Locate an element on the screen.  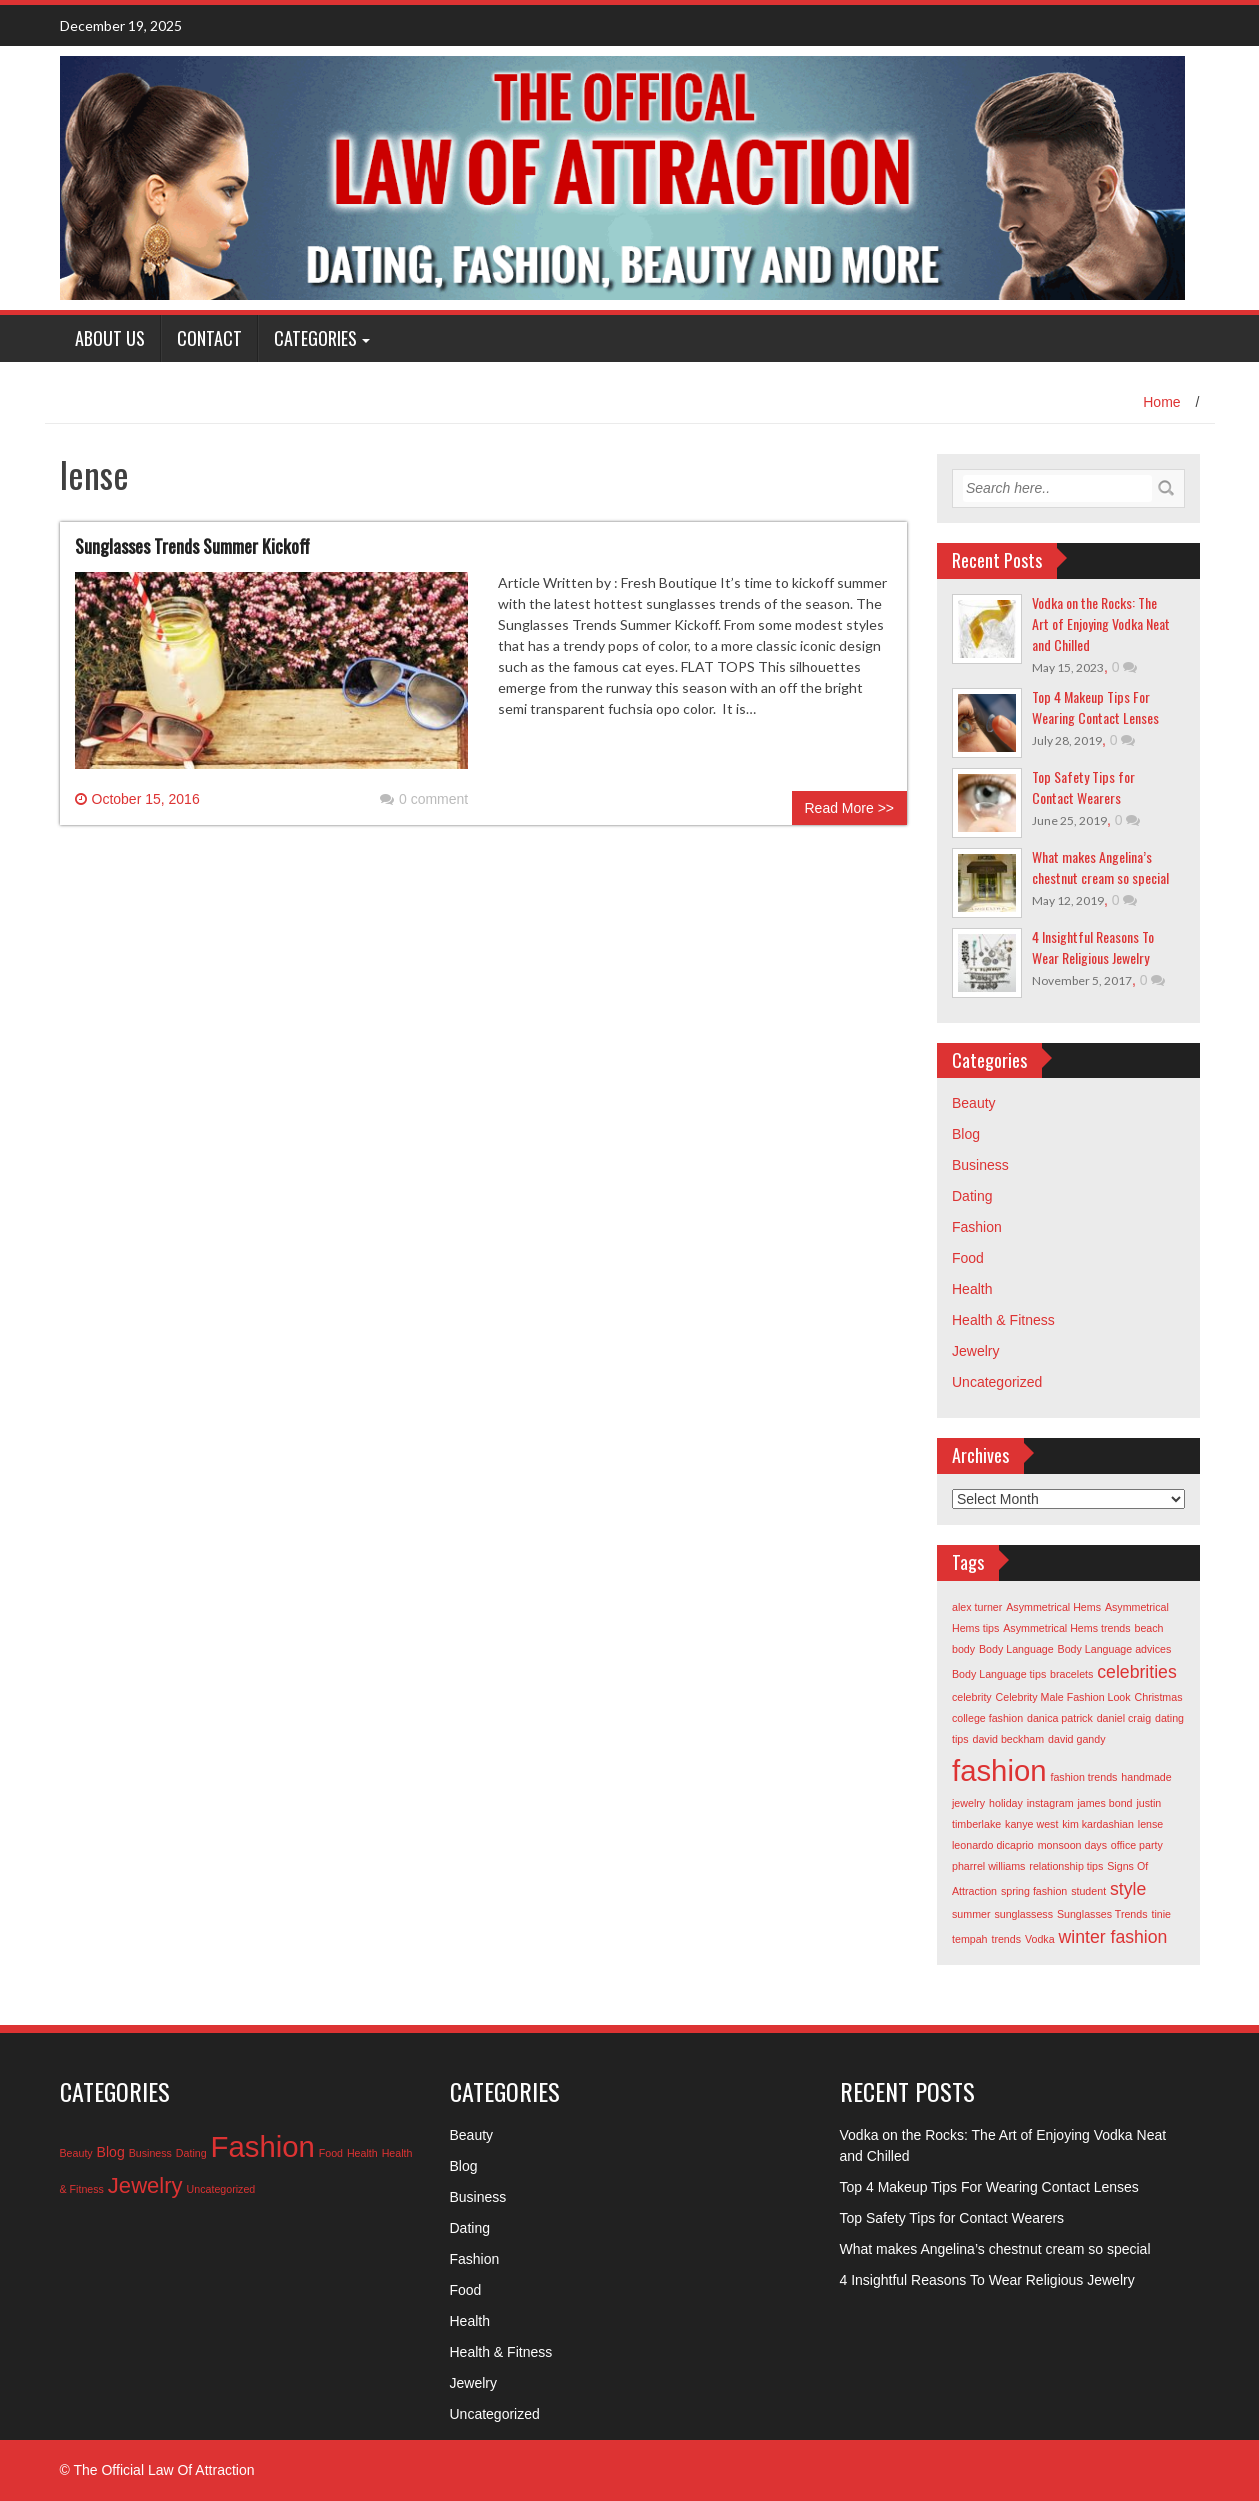
summer is located at coordinates (971, 1914).